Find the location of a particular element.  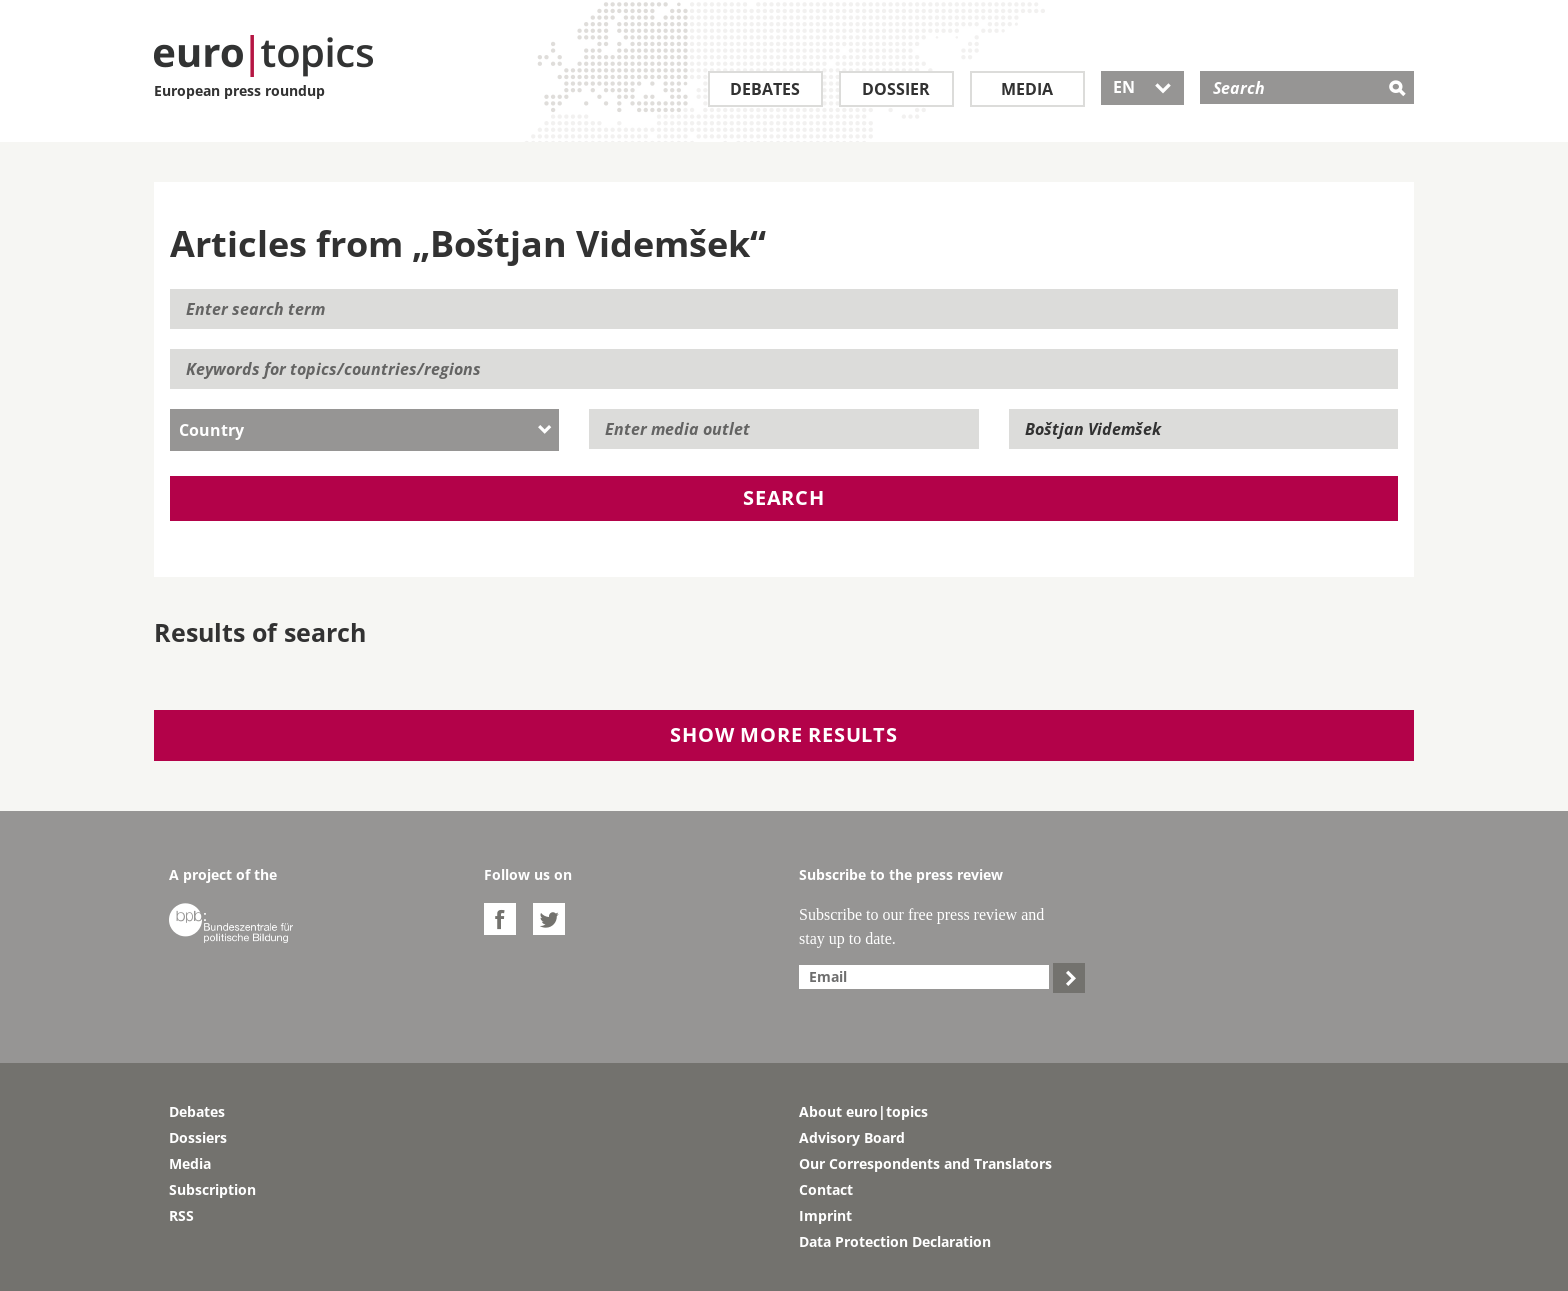

Media is located at coordinates (1027, 89).